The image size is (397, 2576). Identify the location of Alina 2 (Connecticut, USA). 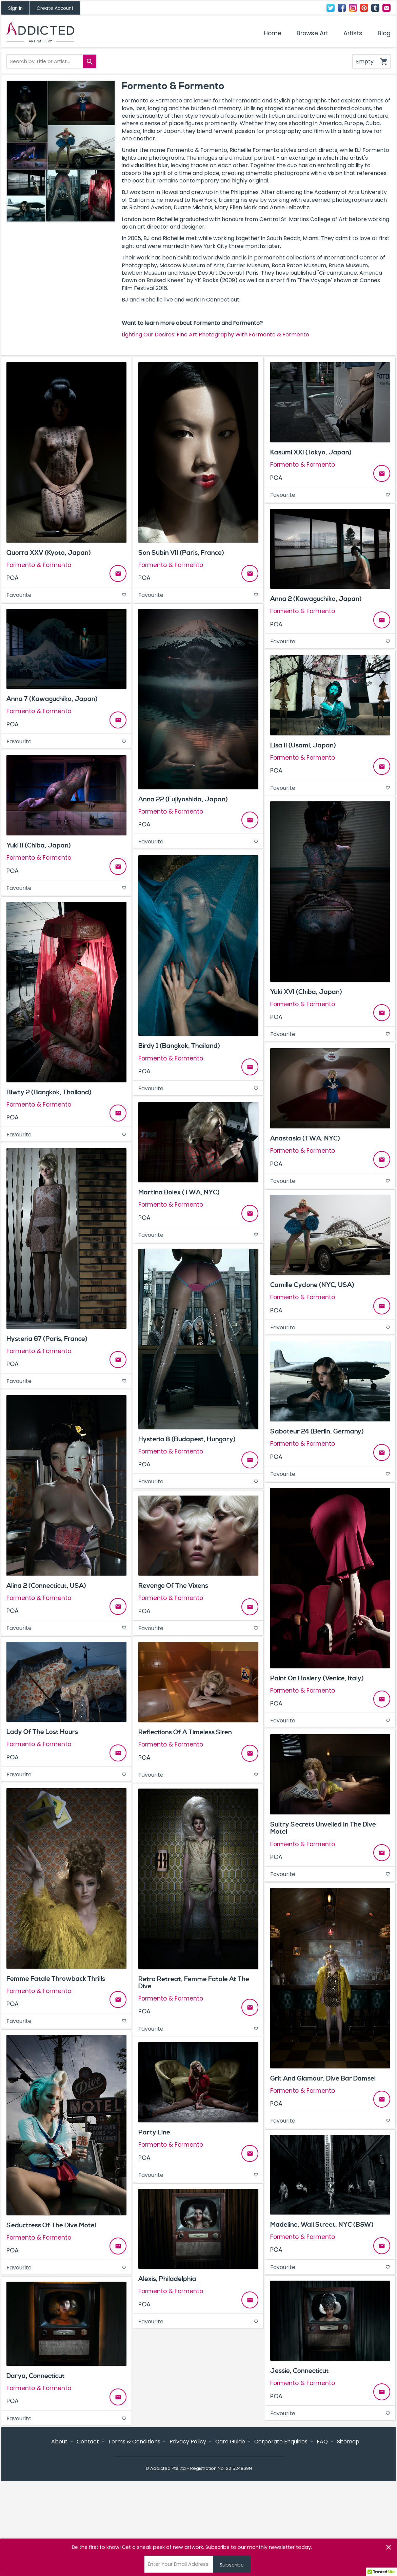
(46, 1586).